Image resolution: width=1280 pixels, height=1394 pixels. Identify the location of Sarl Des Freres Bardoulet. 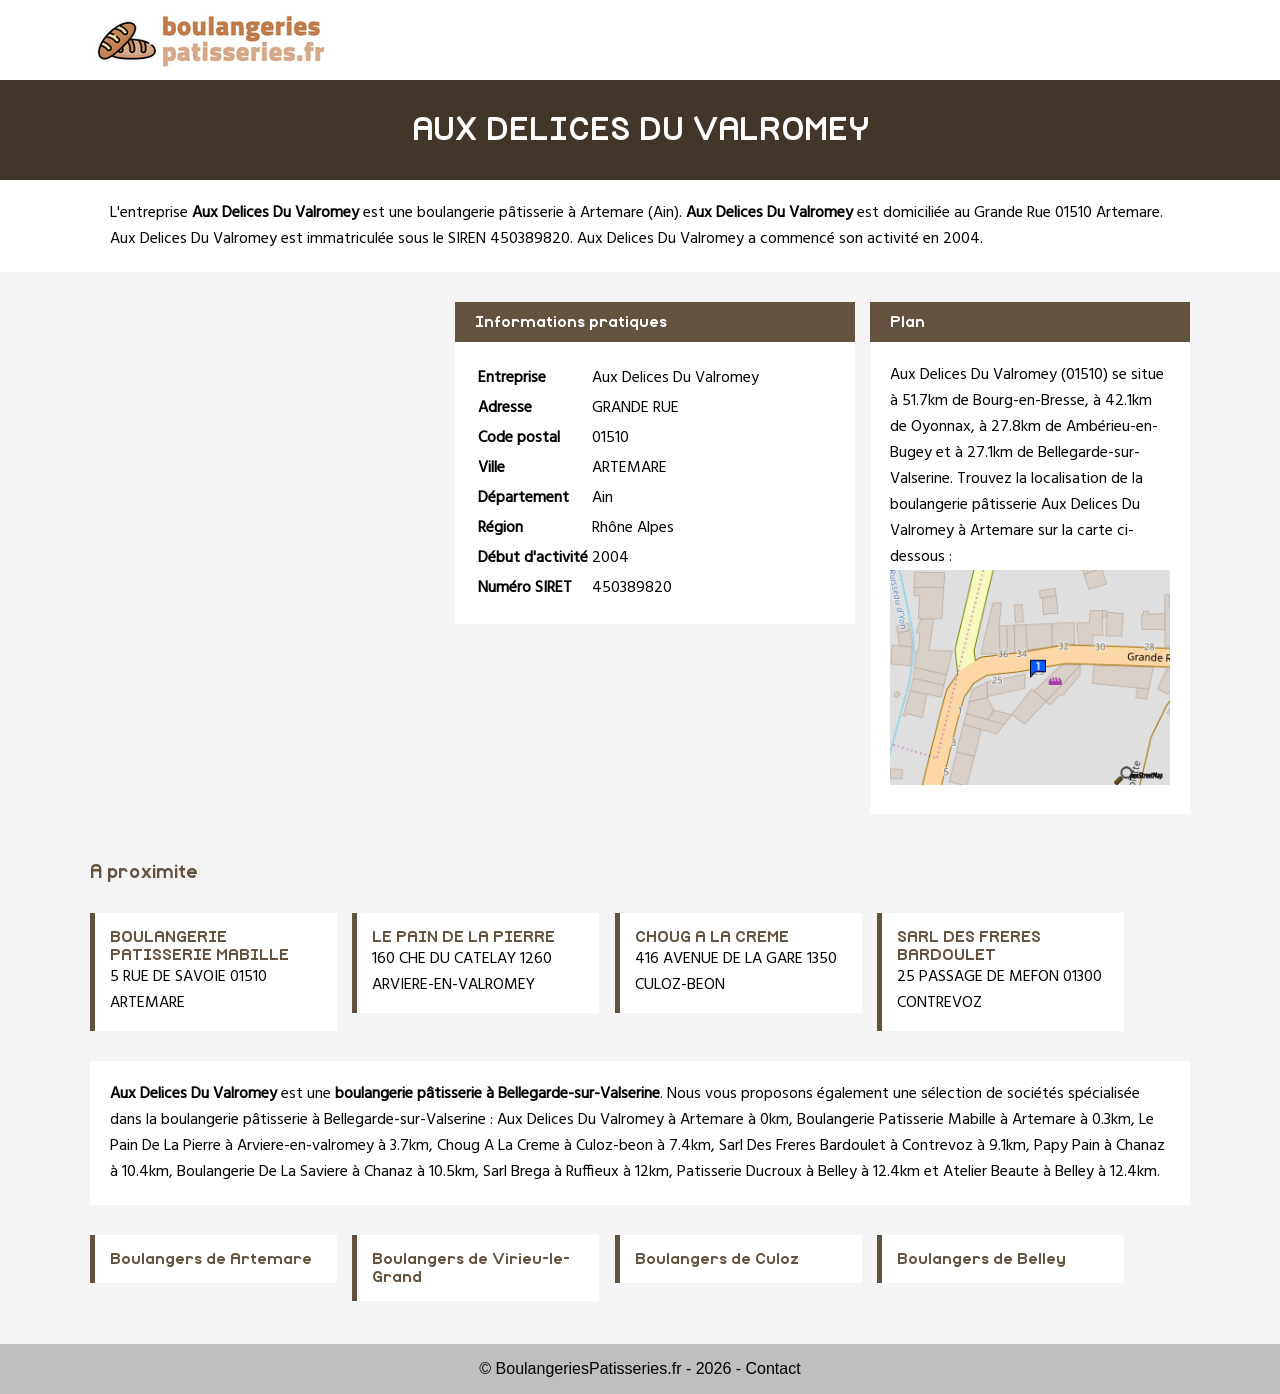
(802, 1146).